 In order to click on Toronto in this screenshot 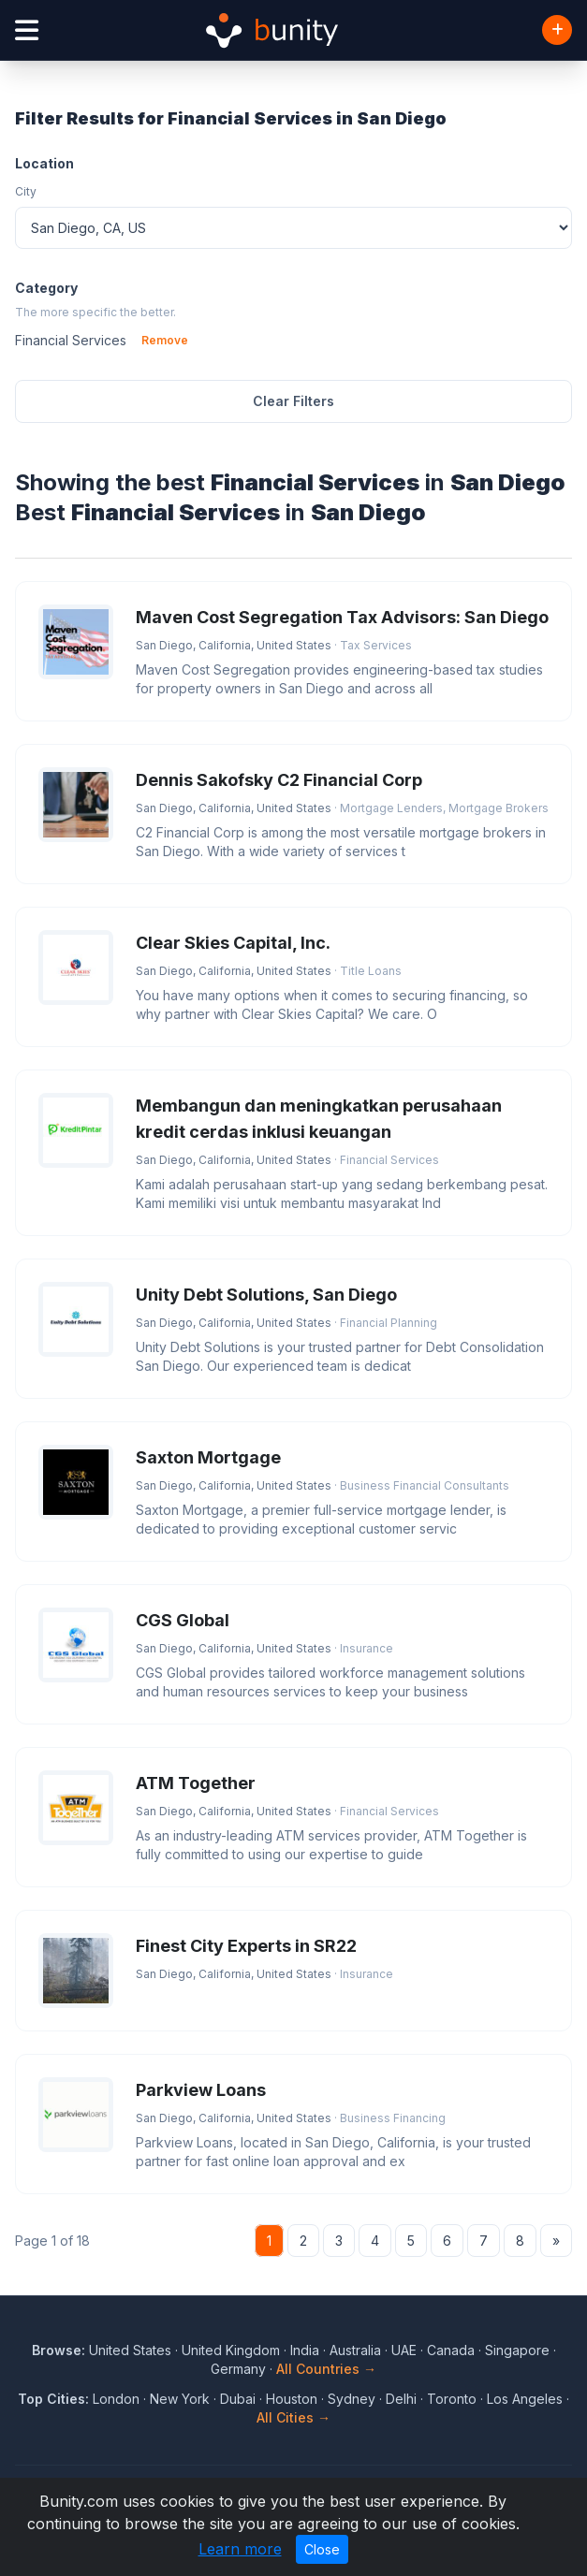, I will do `click(452, 2399)`.